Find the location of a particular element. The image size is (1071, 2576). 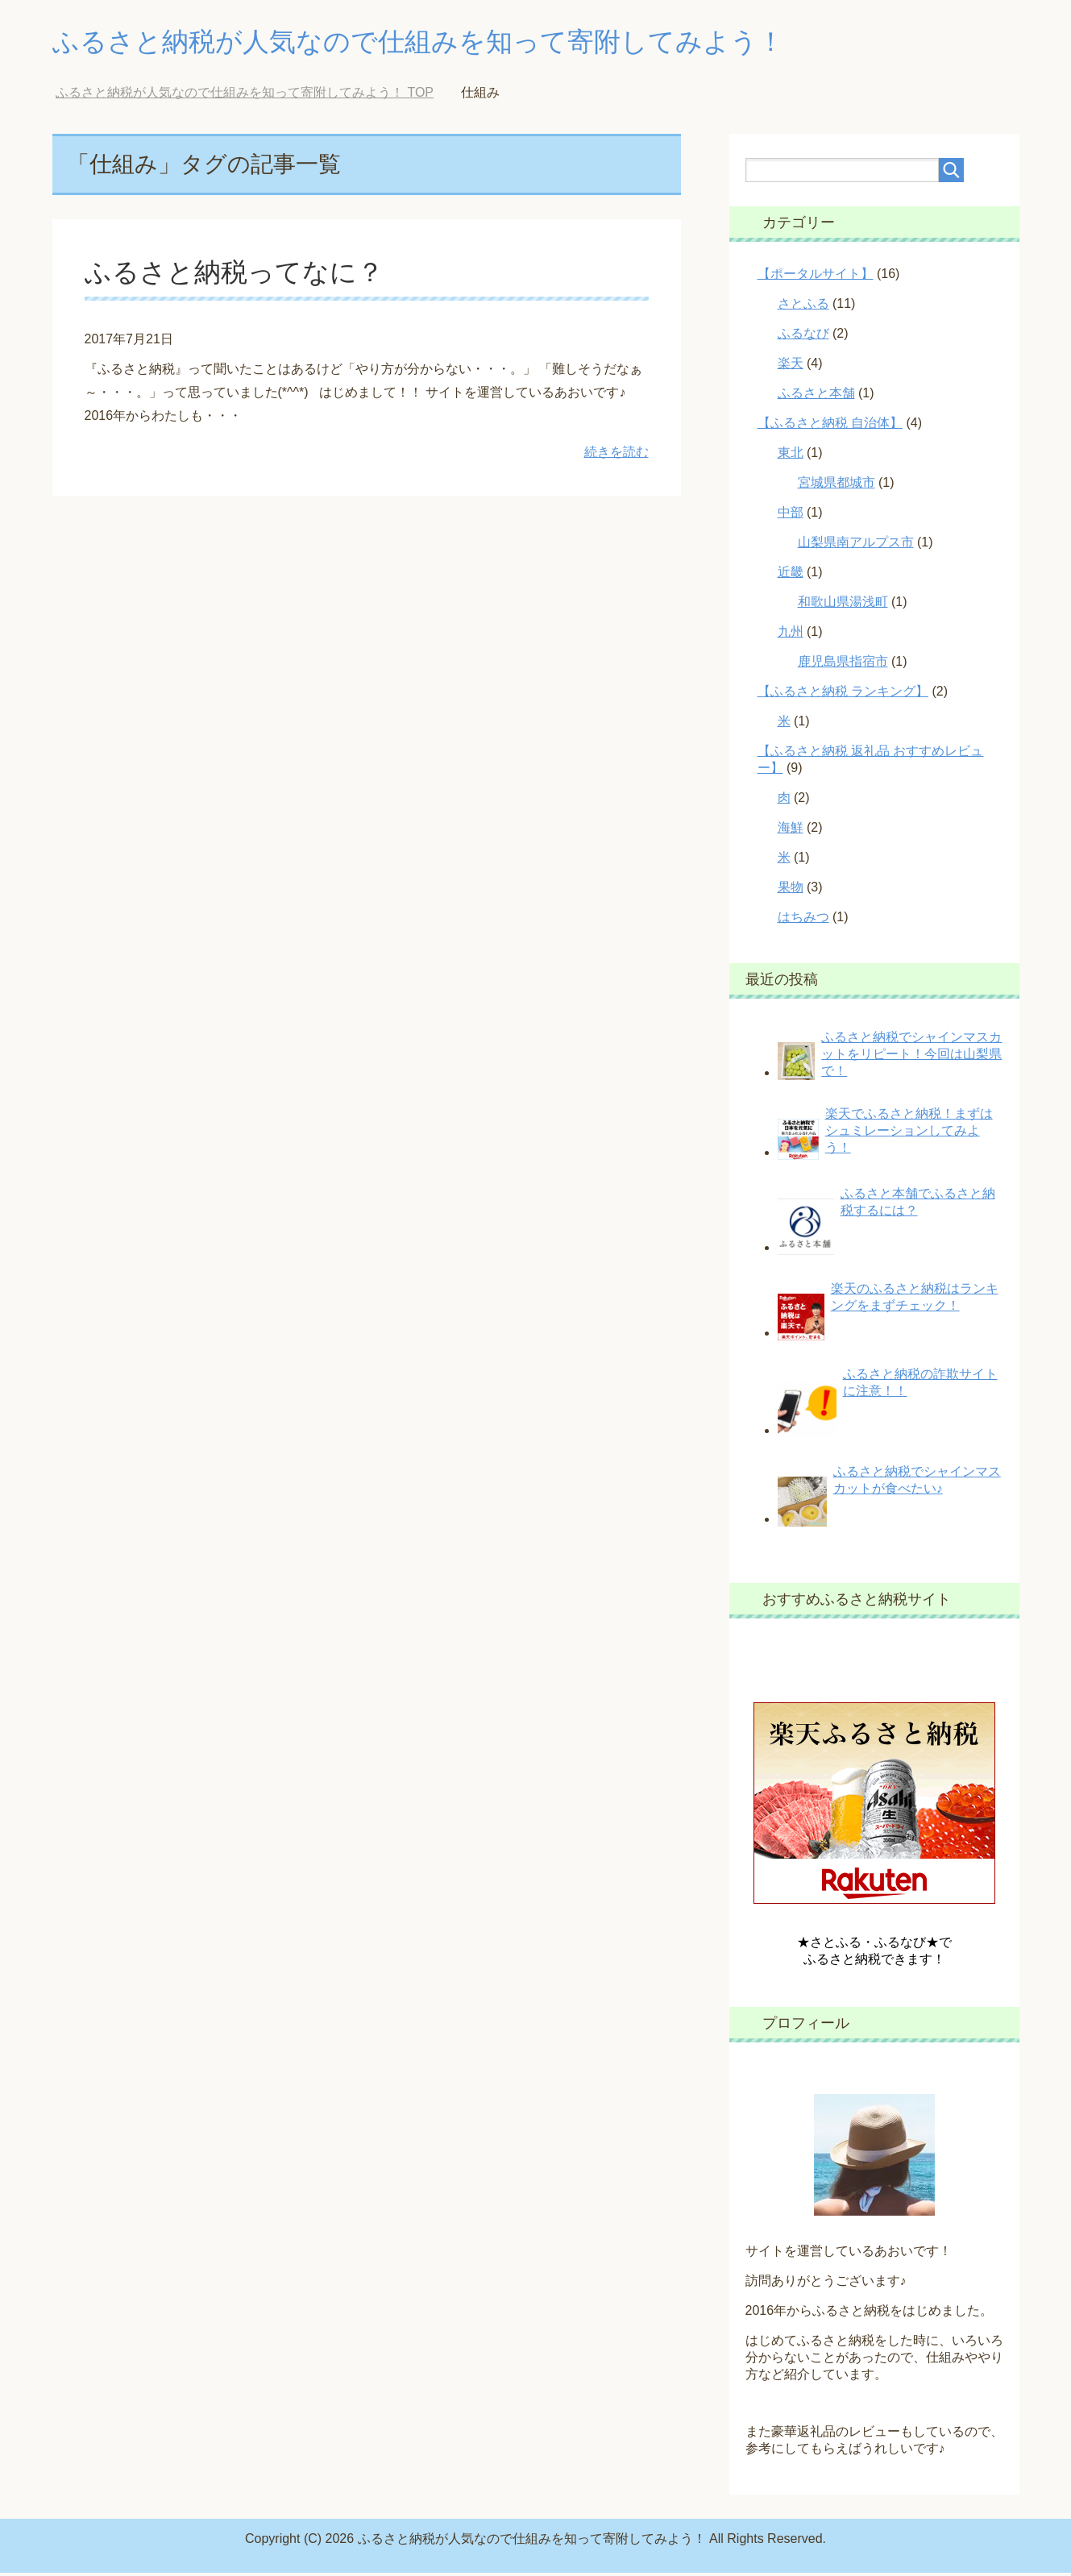

東北 is located at coordinates (790, 456).